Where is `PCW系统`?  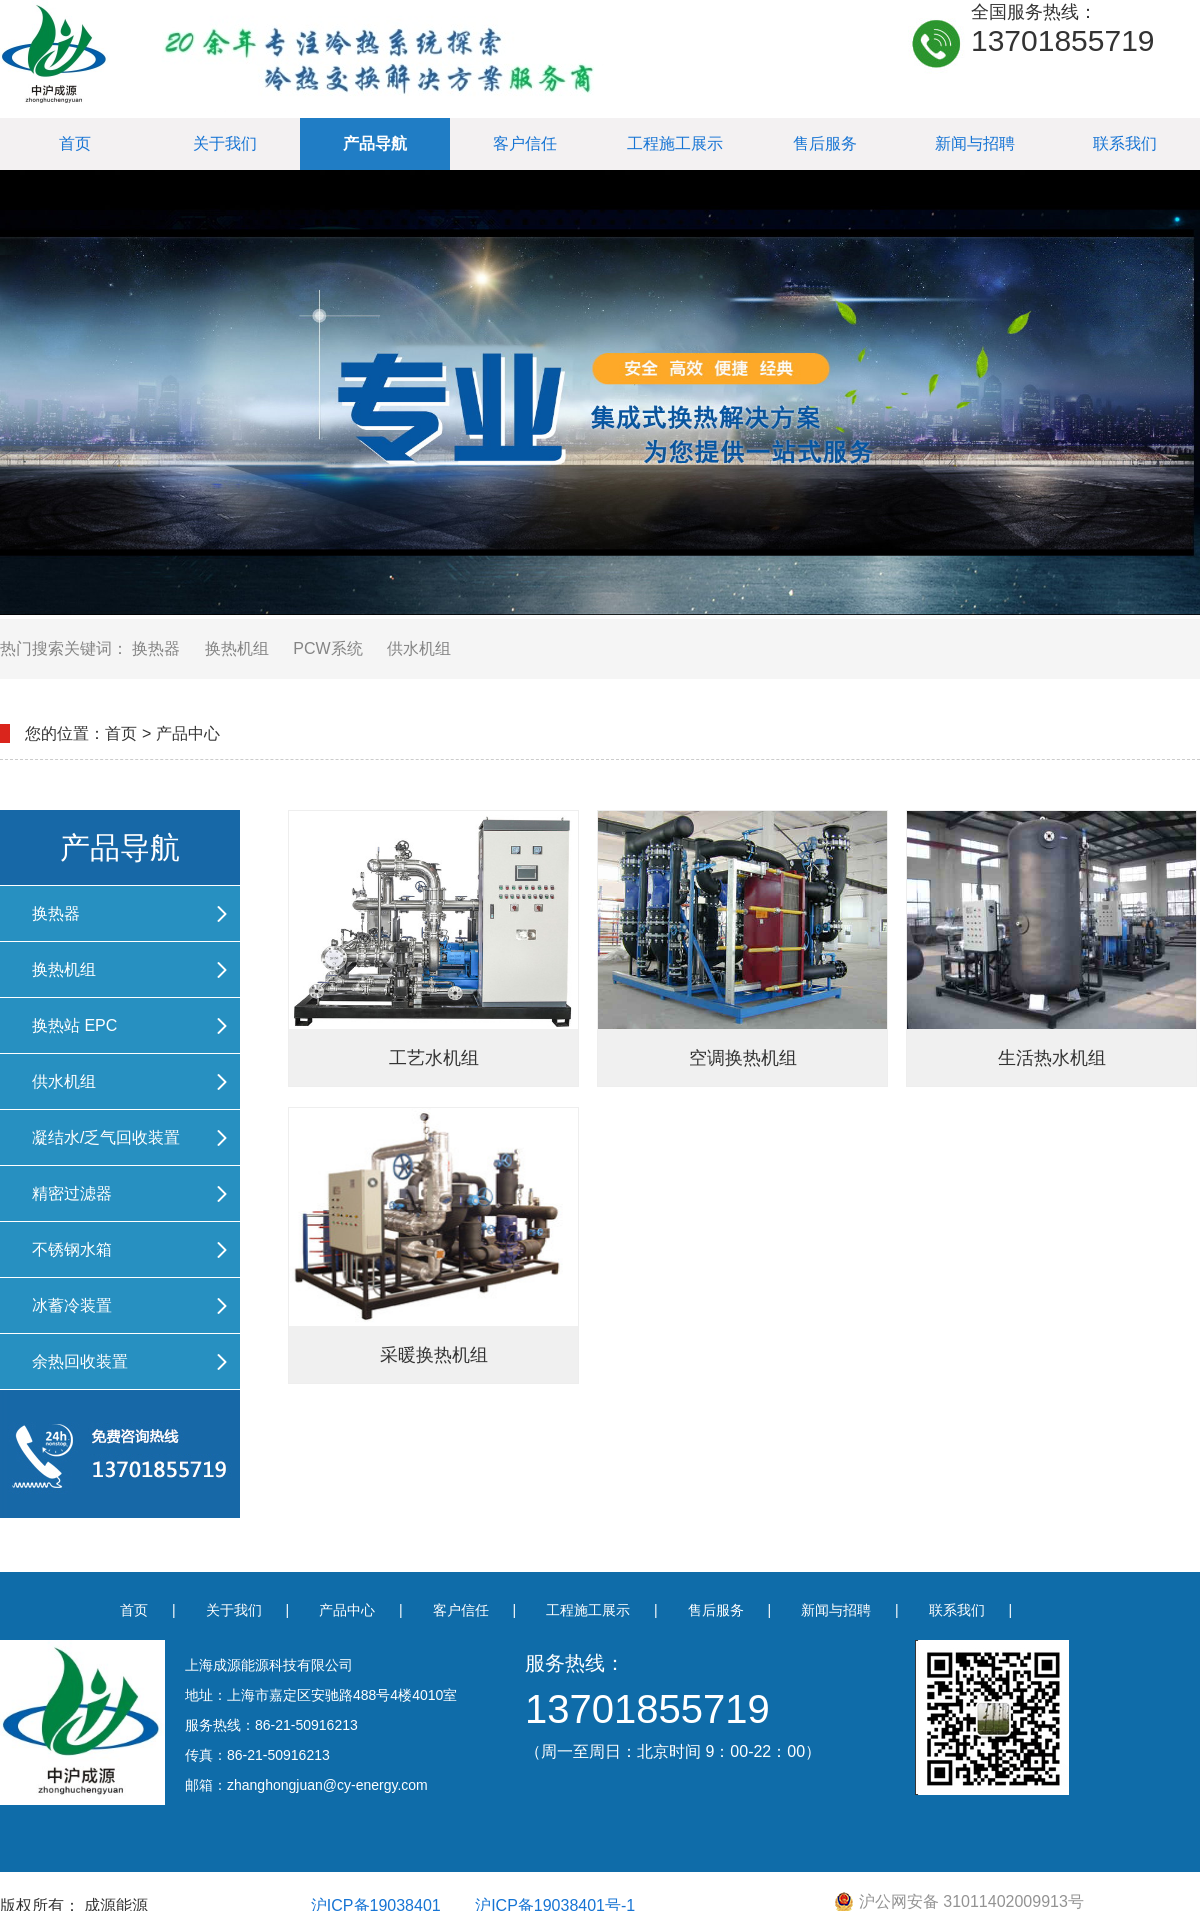
PCW系统 is located at coordinates (327, 648).